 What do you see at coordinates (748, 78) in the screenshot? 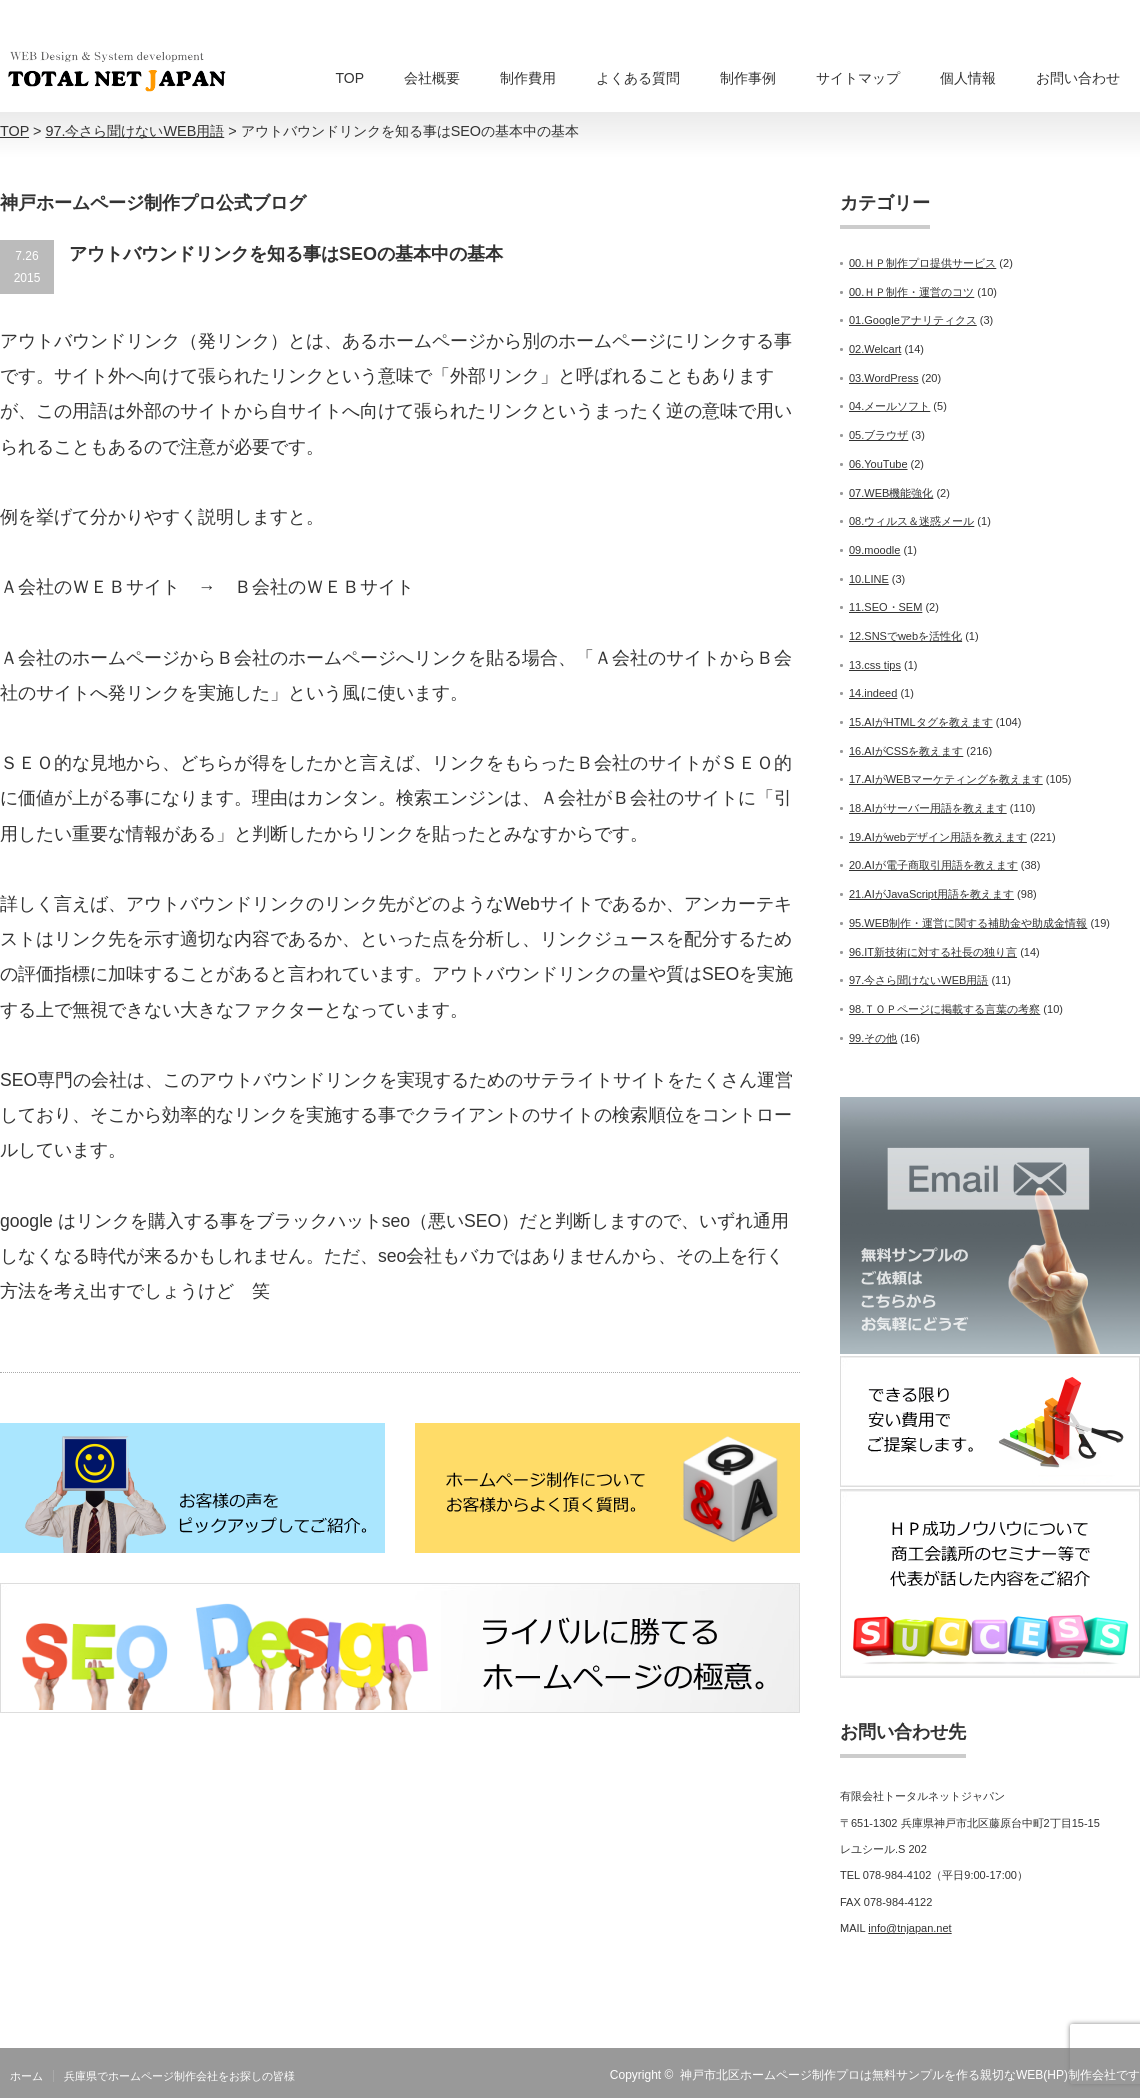
I see `制作事例` at bounding box center [748, 78].